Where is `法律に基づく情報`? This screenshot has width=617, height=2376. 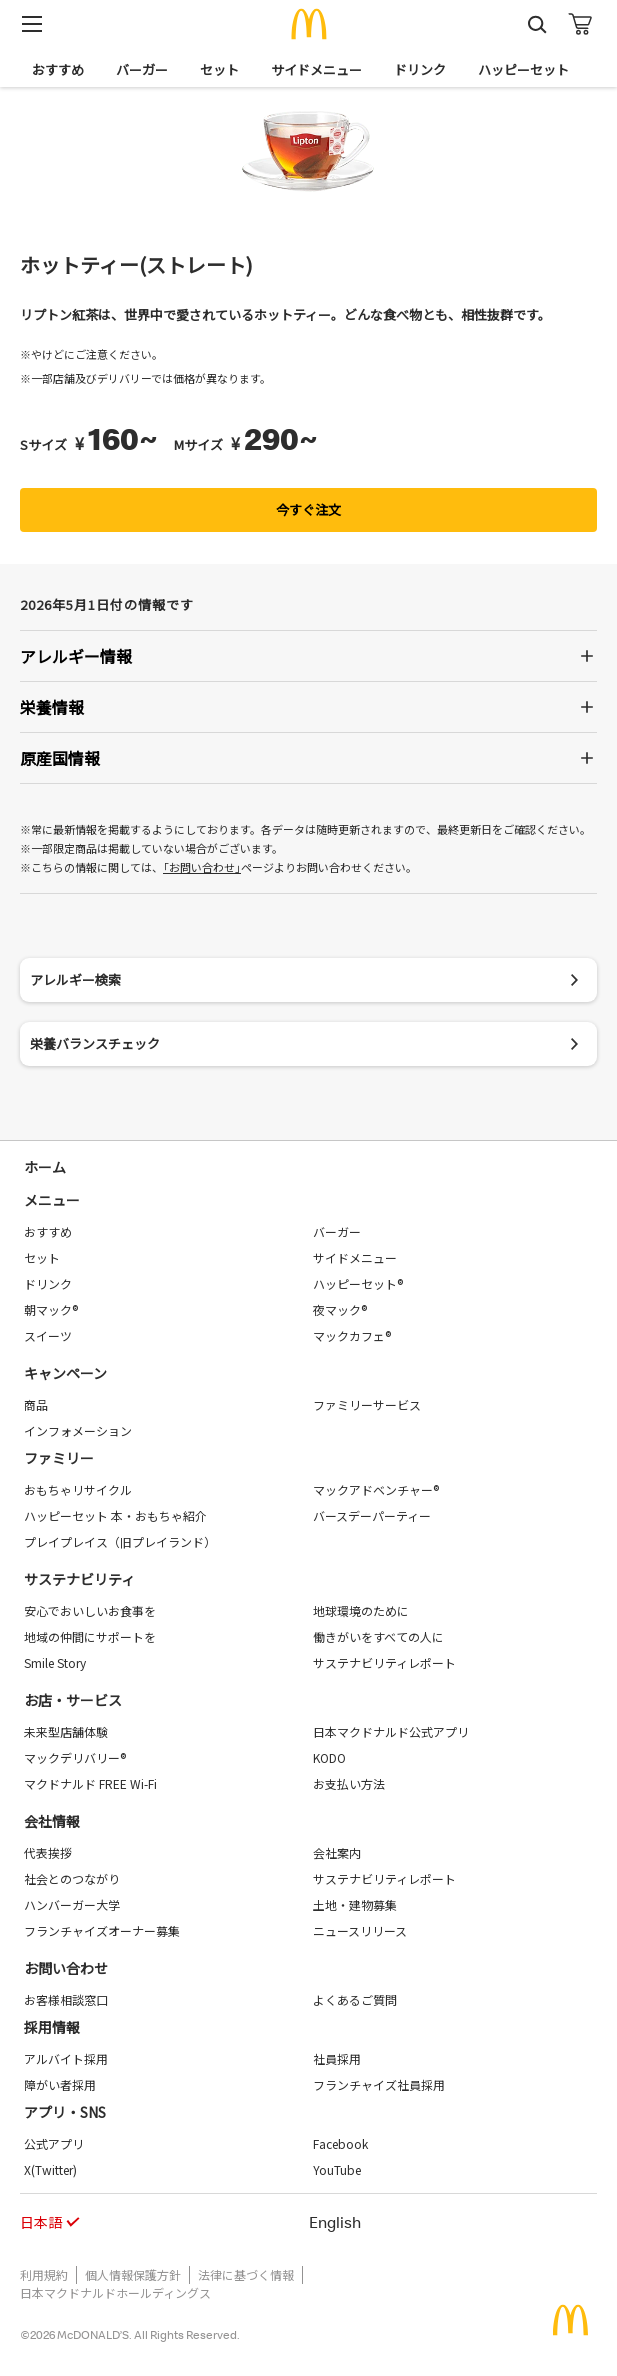
法律に基づく情報 is located at coordinates (246, 2274).